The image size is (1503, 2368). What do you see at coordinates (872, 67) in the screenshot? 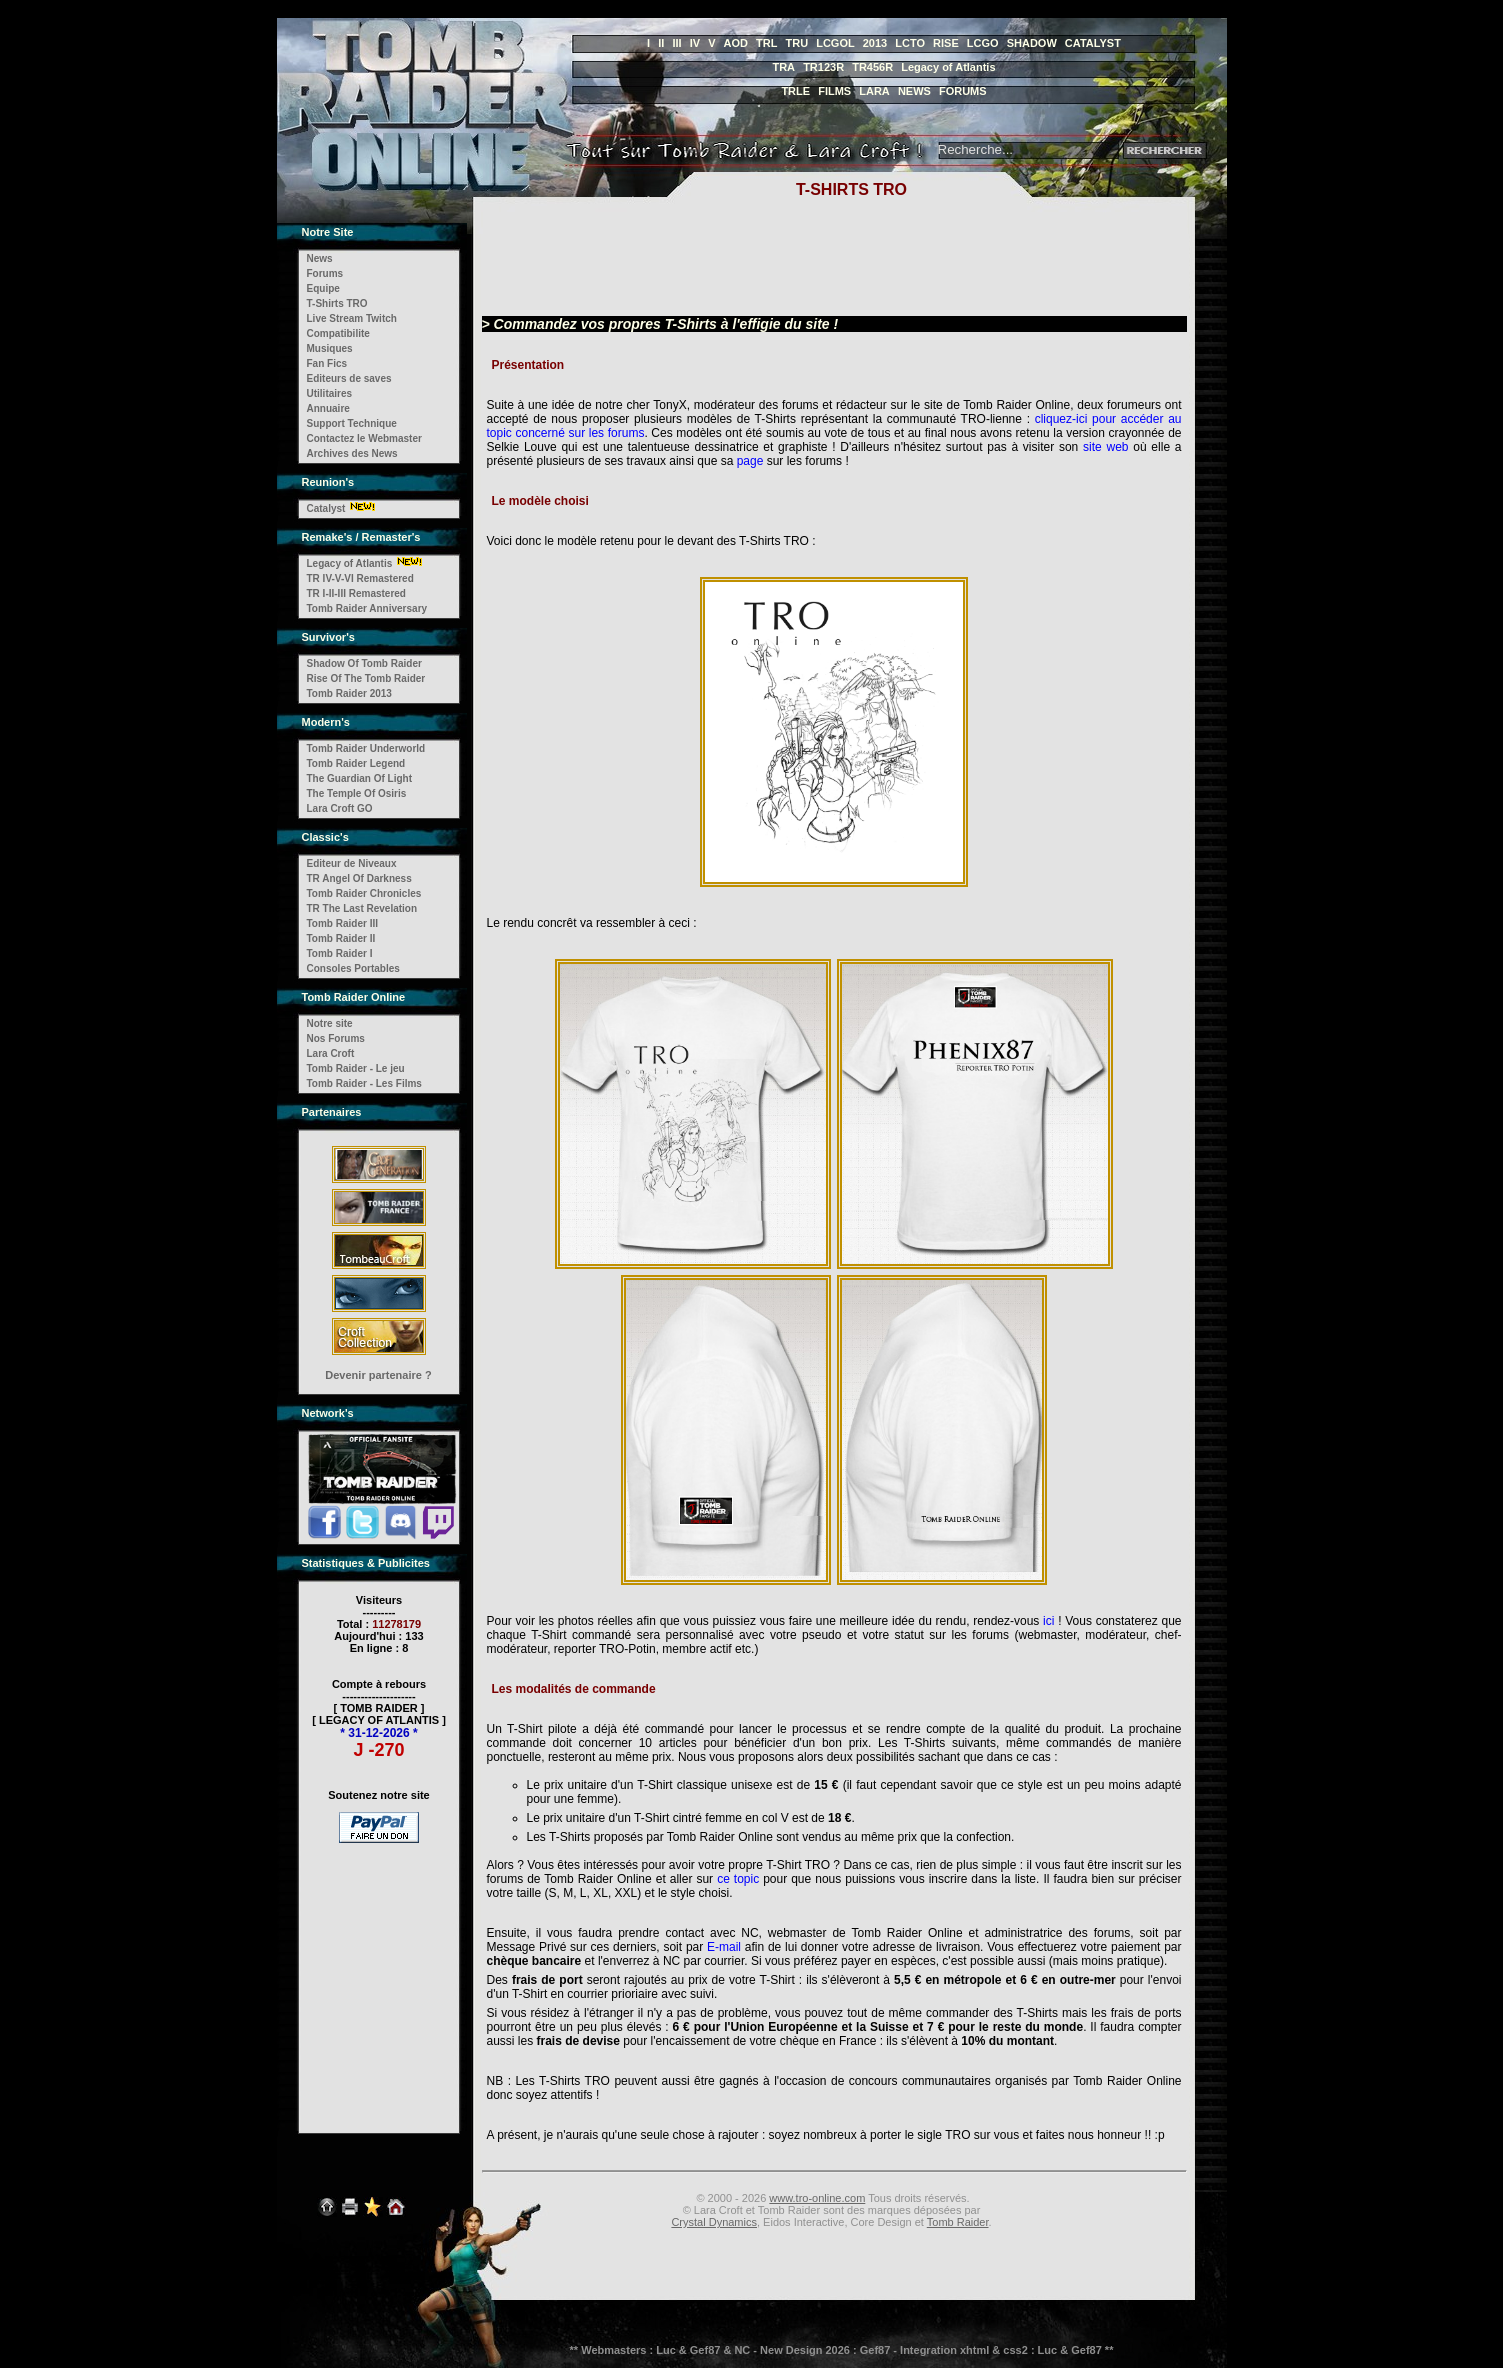
I see `TR456R` at bounding box center [872, 67].